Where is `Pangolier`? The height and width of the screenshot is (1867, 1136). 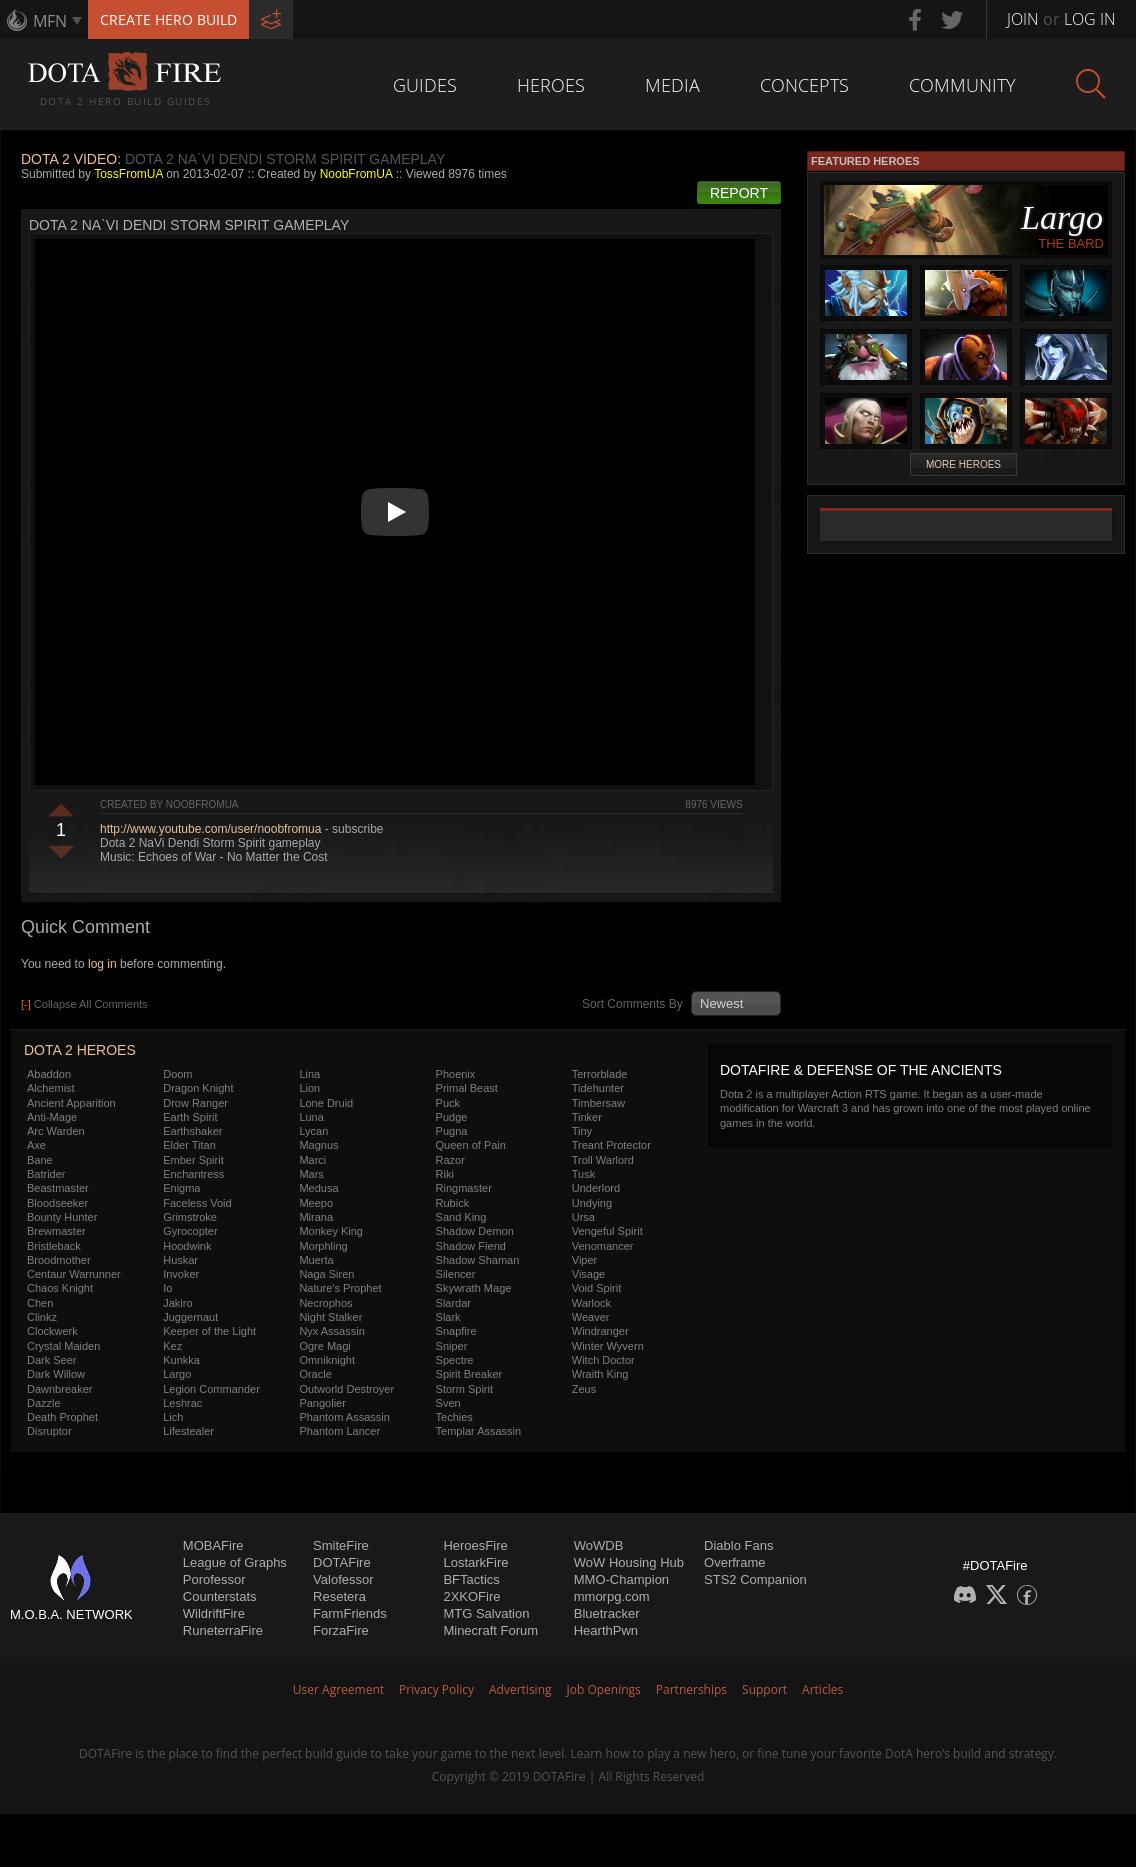
Pangolier is located at coordinates (322, 1403).